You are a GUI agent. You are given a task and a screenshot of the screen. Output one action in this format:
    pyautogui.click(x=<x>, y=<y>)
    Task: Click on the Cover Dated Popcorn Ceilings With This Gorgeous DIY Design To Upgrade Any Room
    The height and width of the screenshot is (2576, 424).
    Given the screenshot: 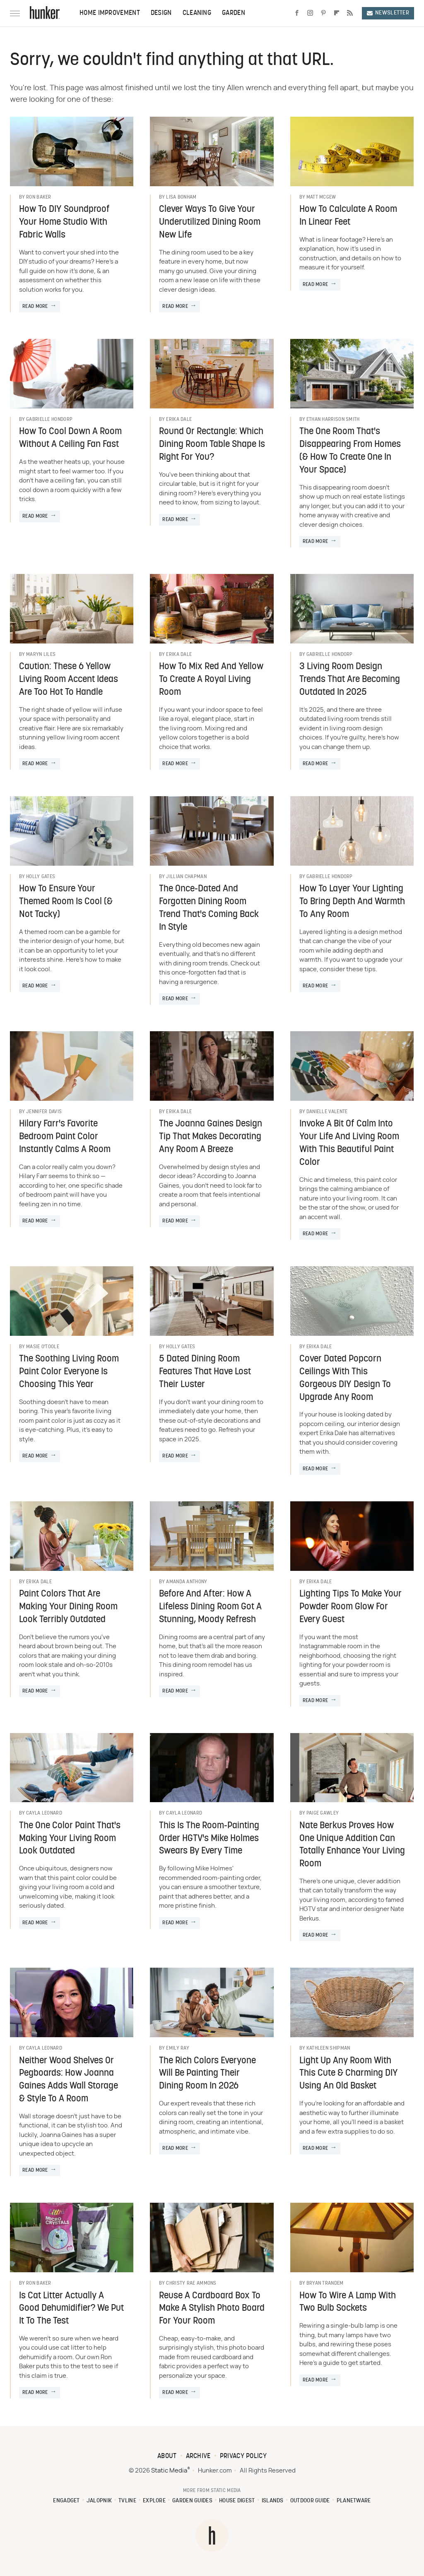 What is the action you would take?
    pyautogui.click(x=345, y=1378)
    